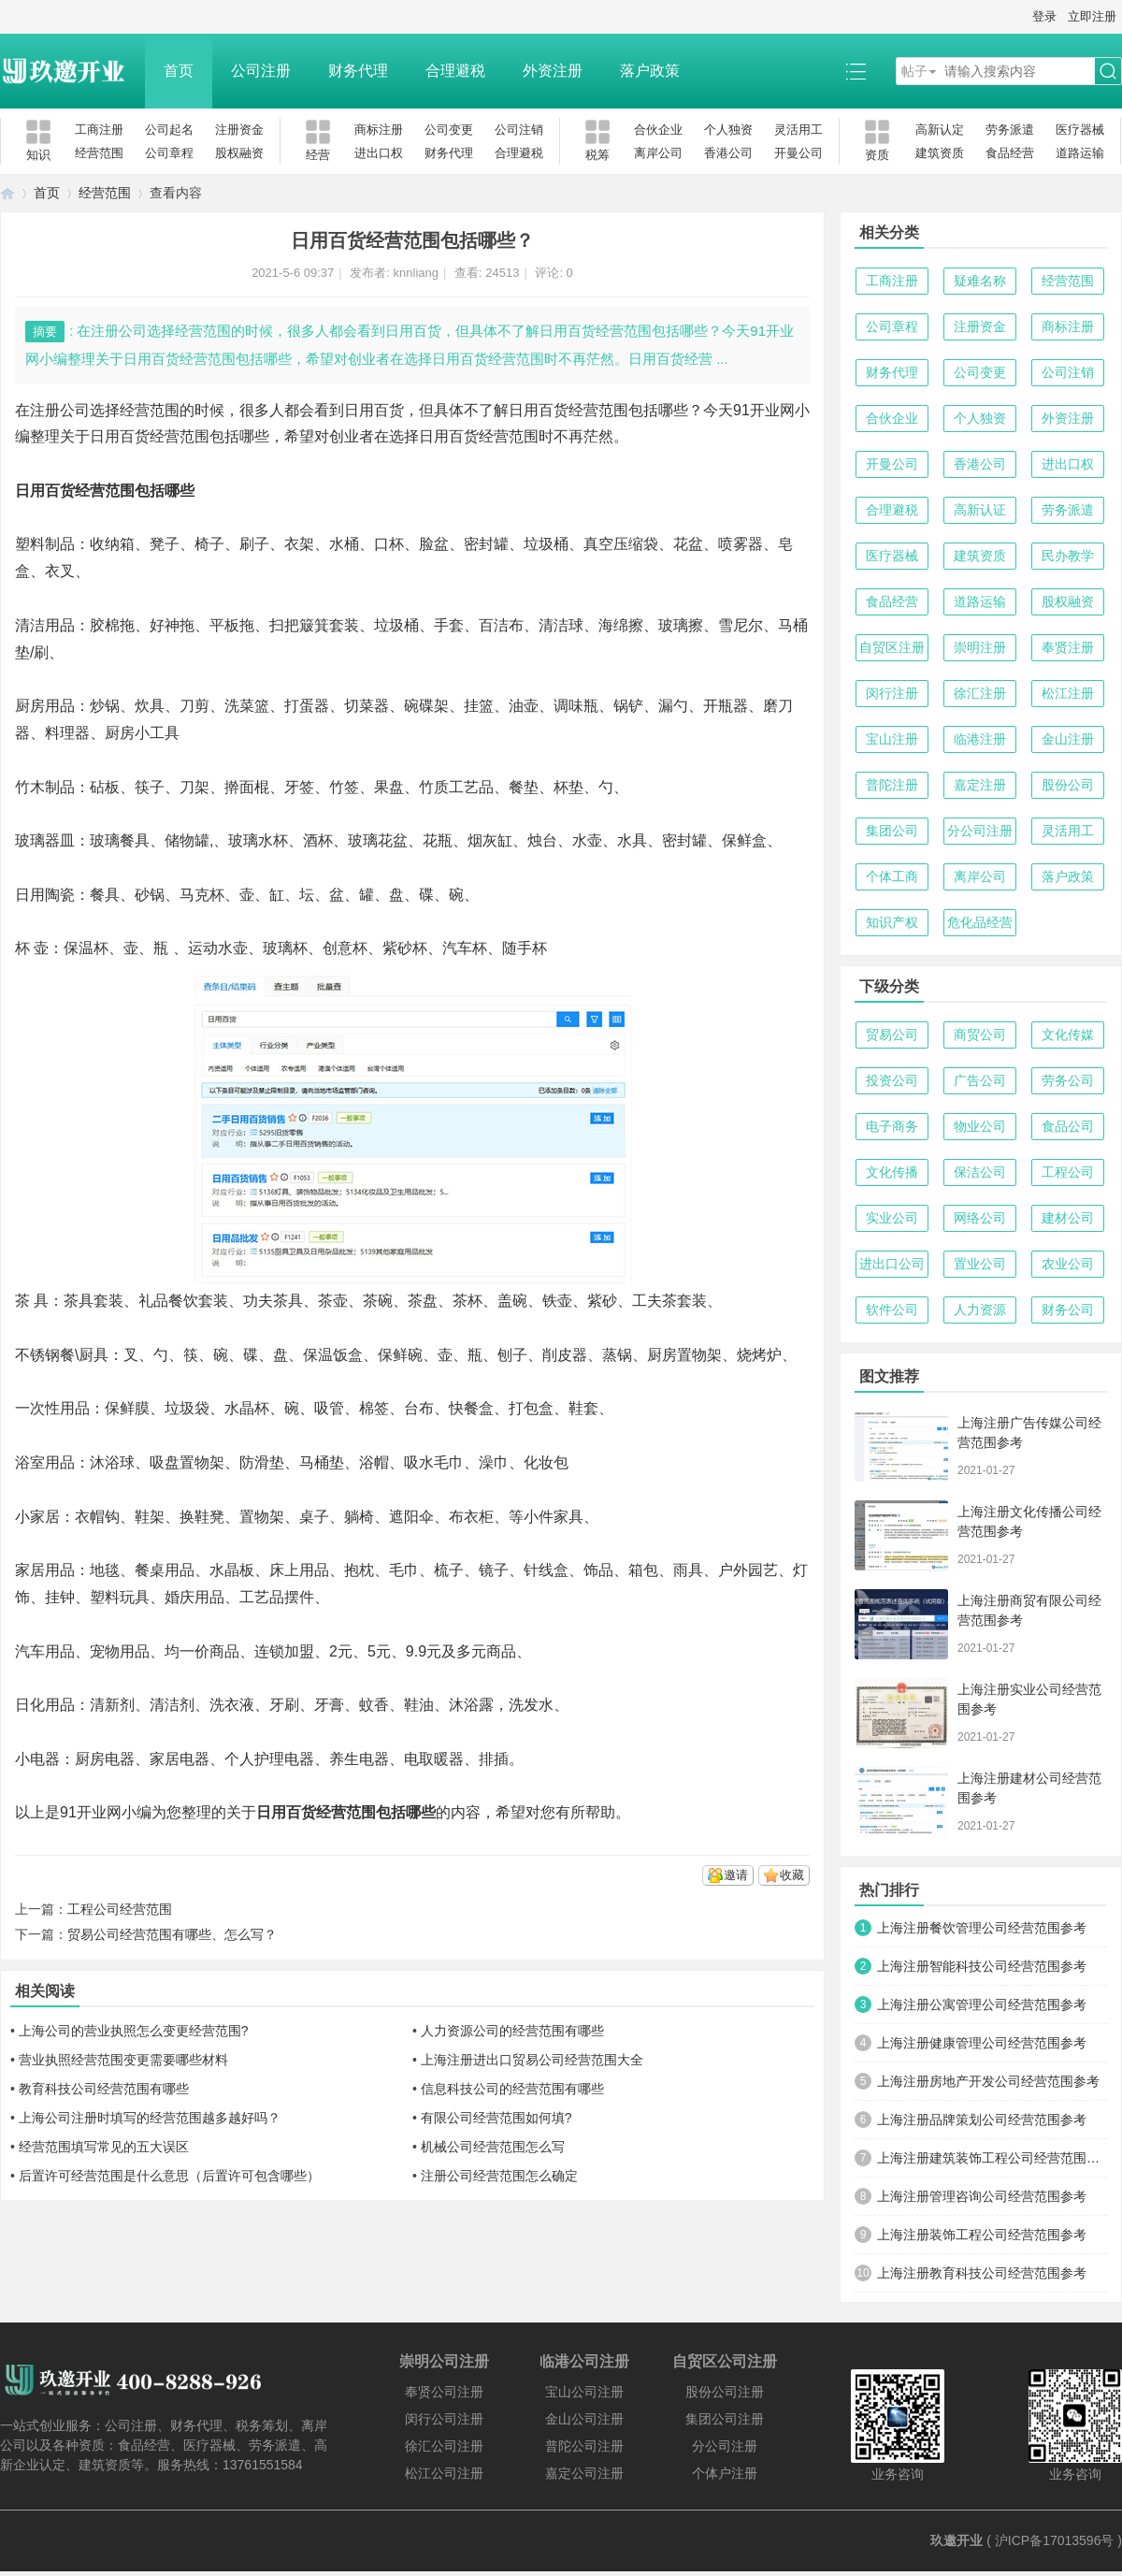 The width and height of the screenshot is (1122, 2576). What do you see at coordinates (892, 738) in the screenshot?
I see `宝山注册` at bounding box center [892, 738].